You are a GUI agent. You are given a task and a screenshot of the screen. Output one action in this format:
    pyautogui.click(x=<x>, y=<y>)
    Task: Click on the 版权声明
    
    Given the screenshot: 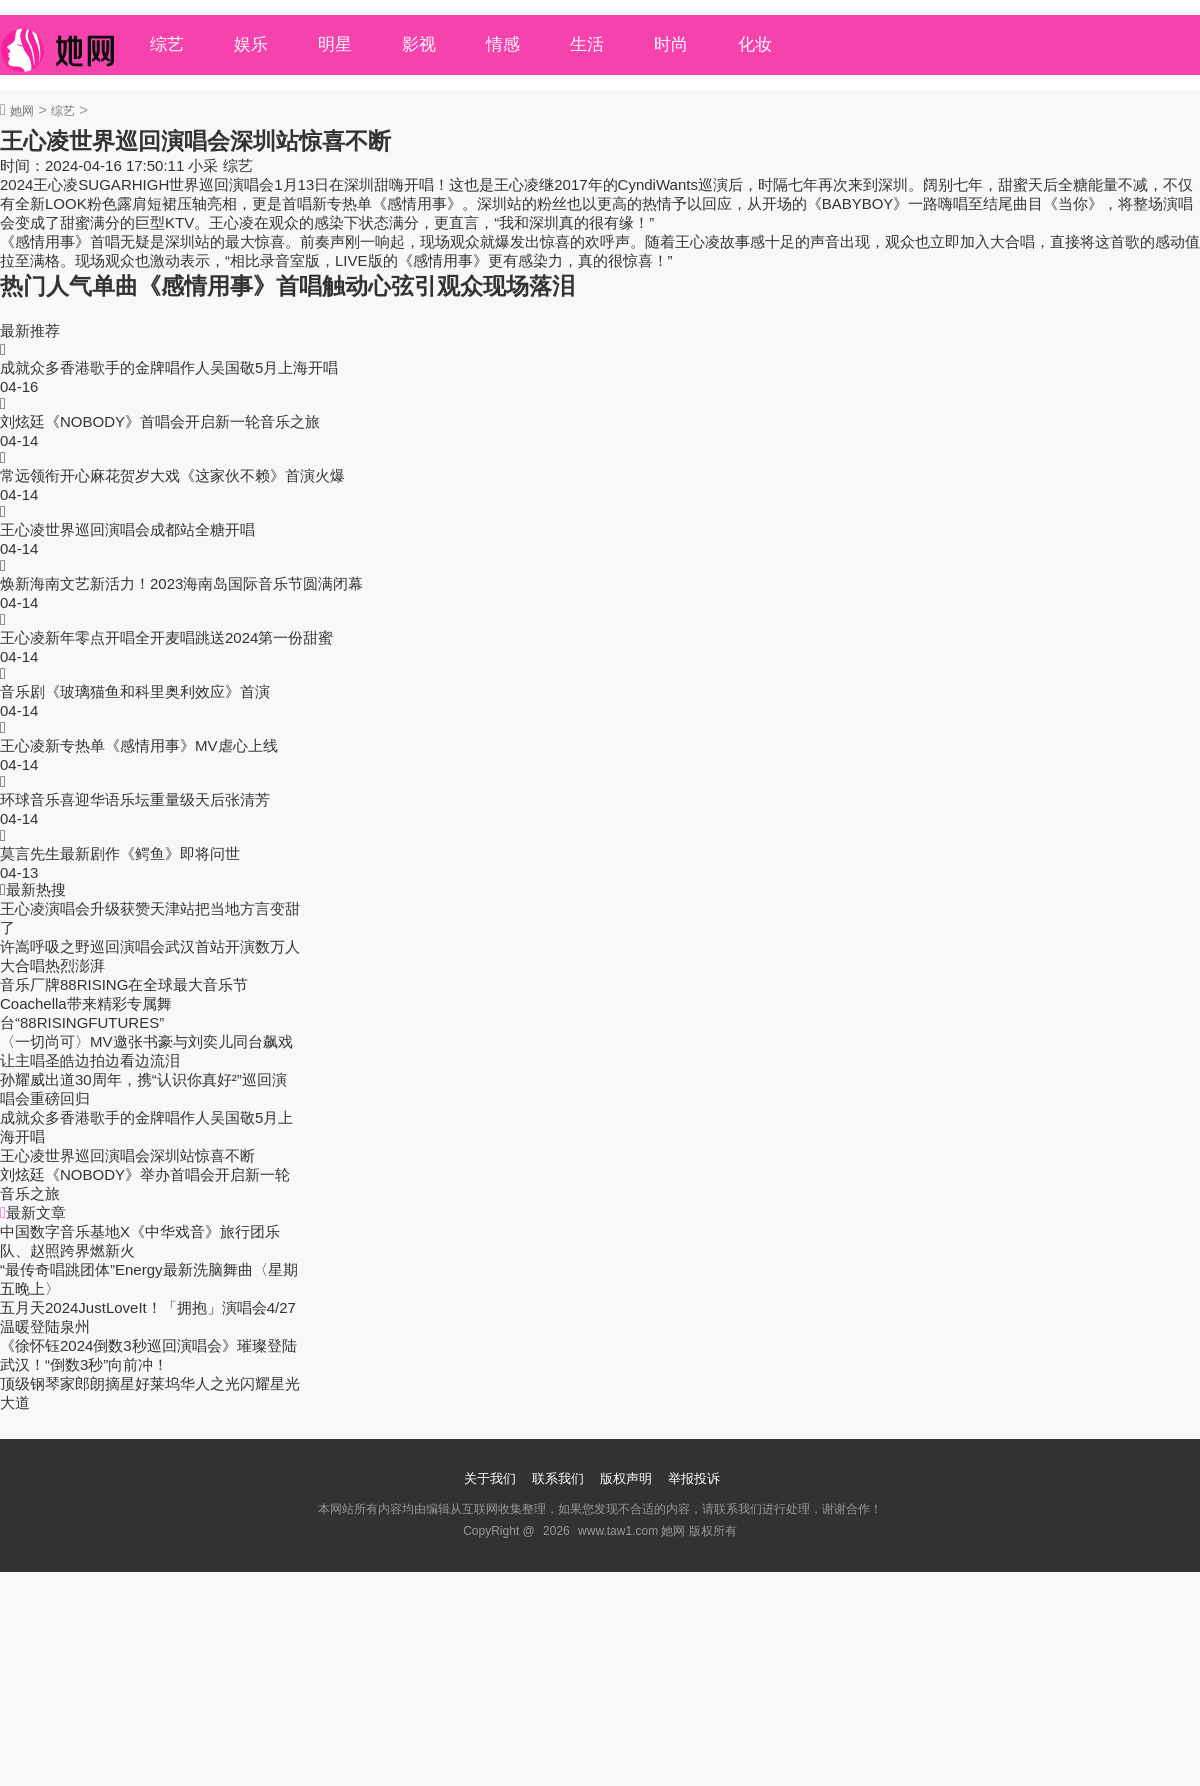 What is the action you would take?
    pyautogui.click(x=626, y=1478)
    